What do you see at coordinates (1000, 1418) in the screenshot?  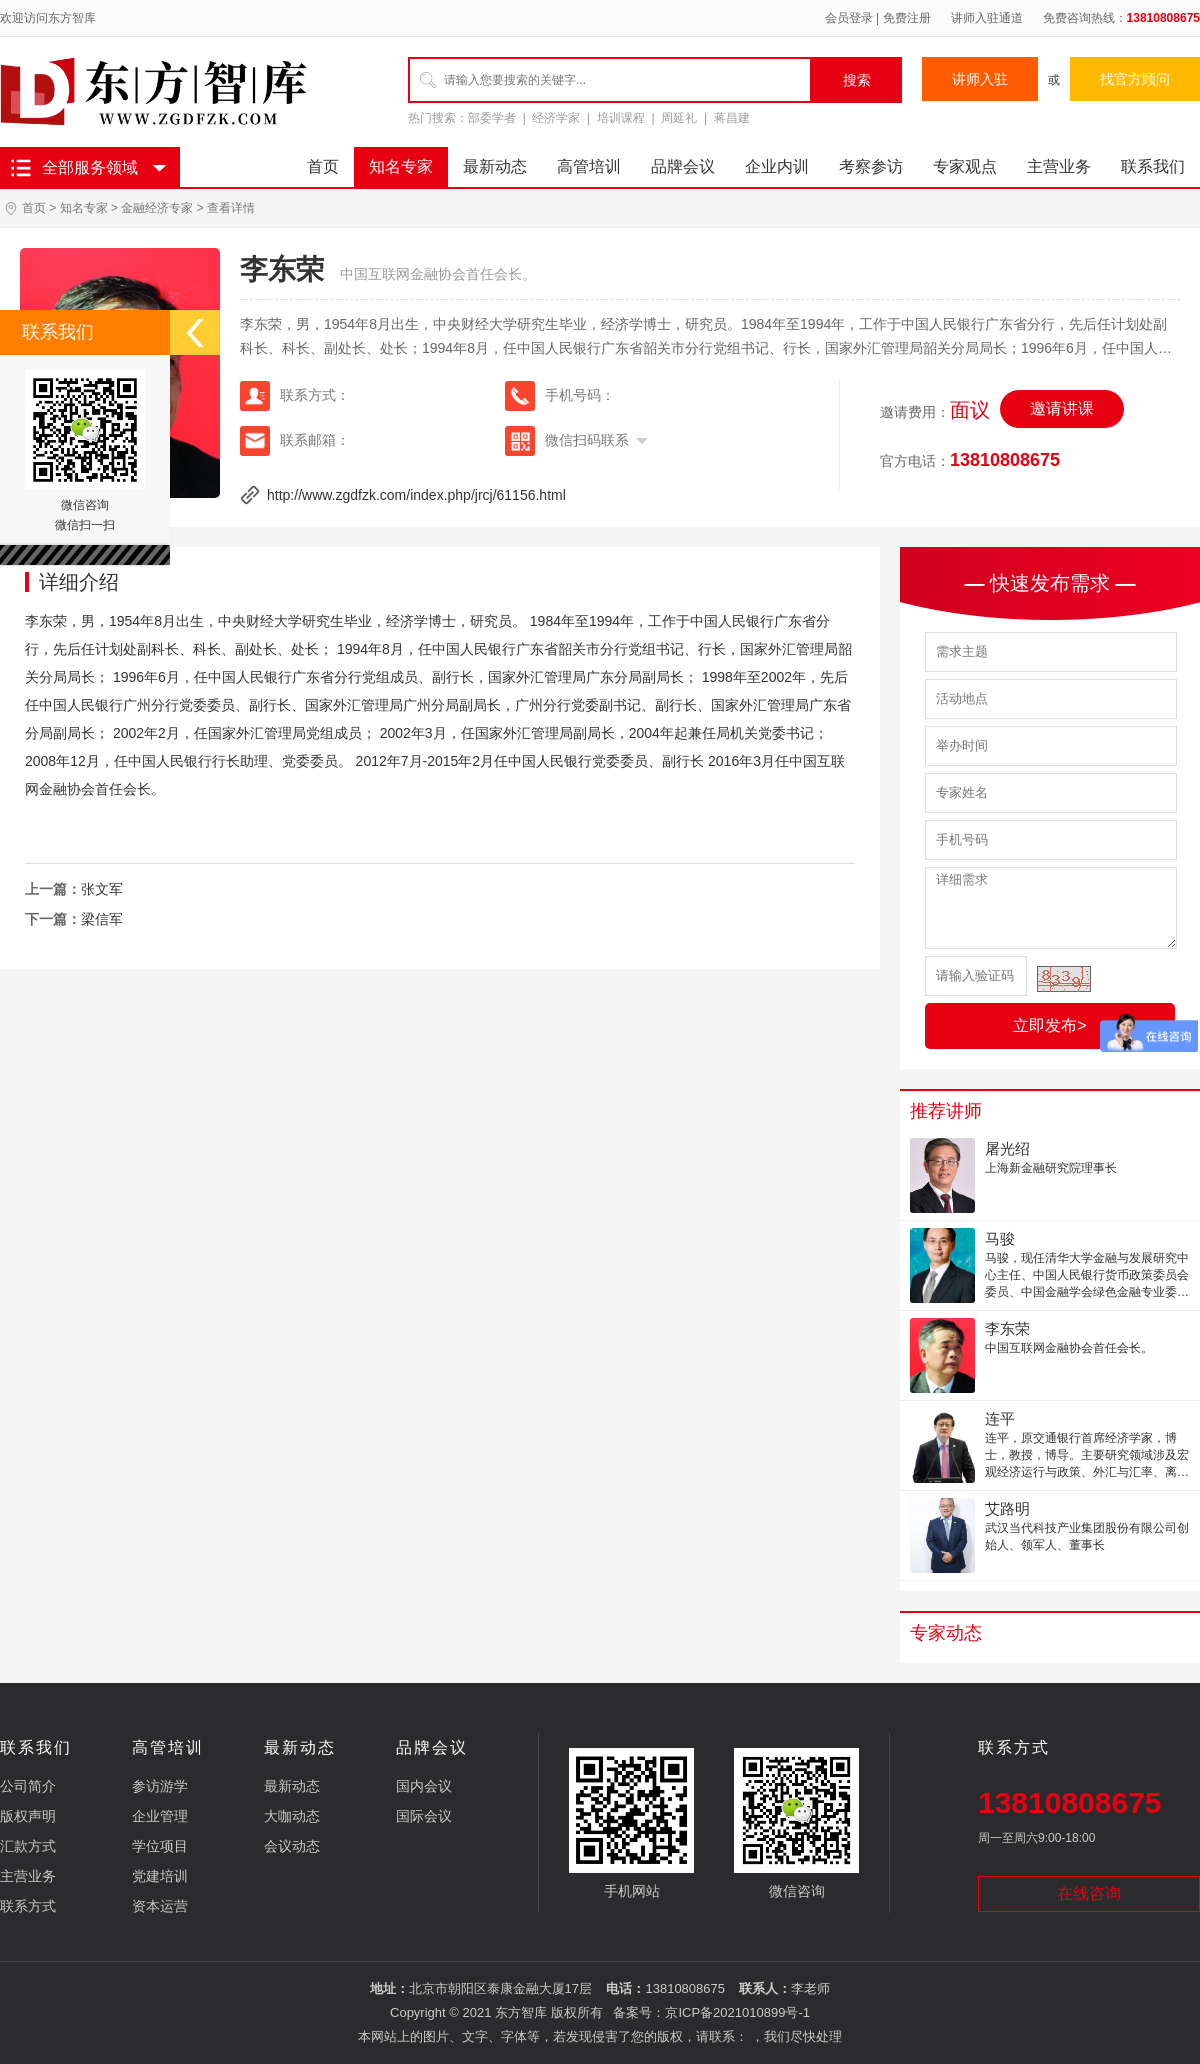 I see `连平` at bounding box center [1000, 1418].